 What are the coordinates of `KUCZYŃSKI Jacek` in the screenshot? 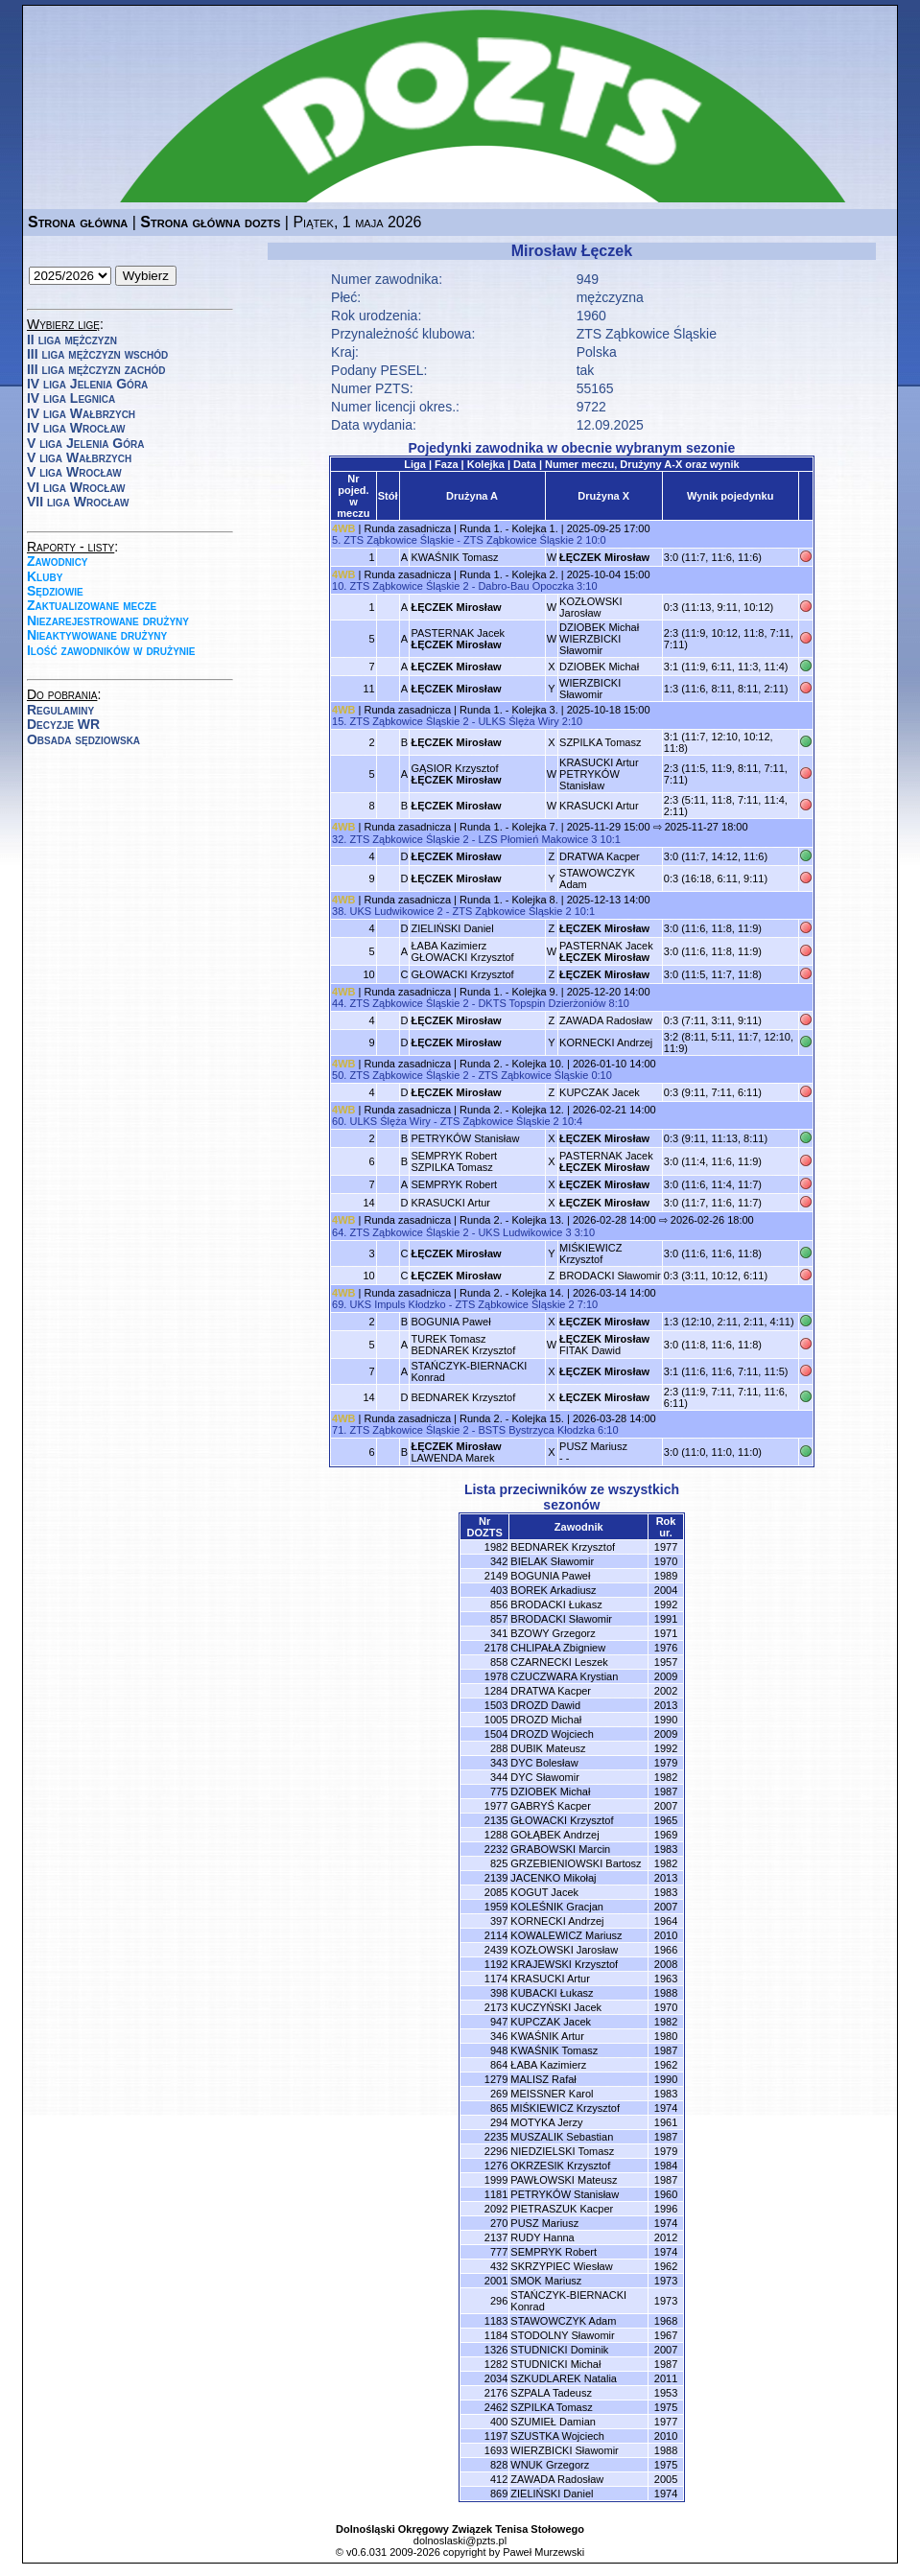 It's located at (556, 2007).